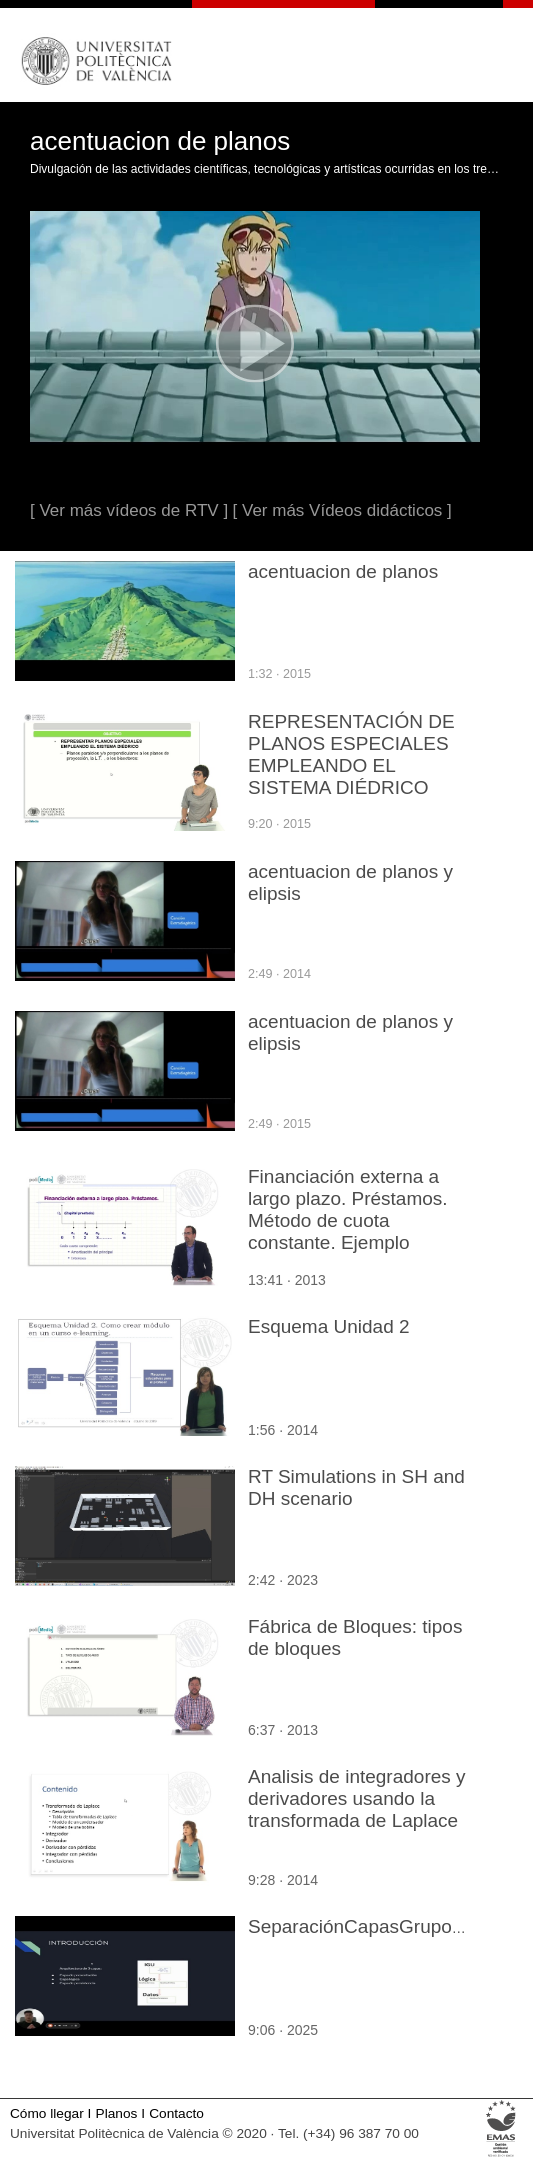 The width and height of the screenshot is (533, 2168). I want to click on [ Ver más vídeos de RTV ], so click(129, 510).